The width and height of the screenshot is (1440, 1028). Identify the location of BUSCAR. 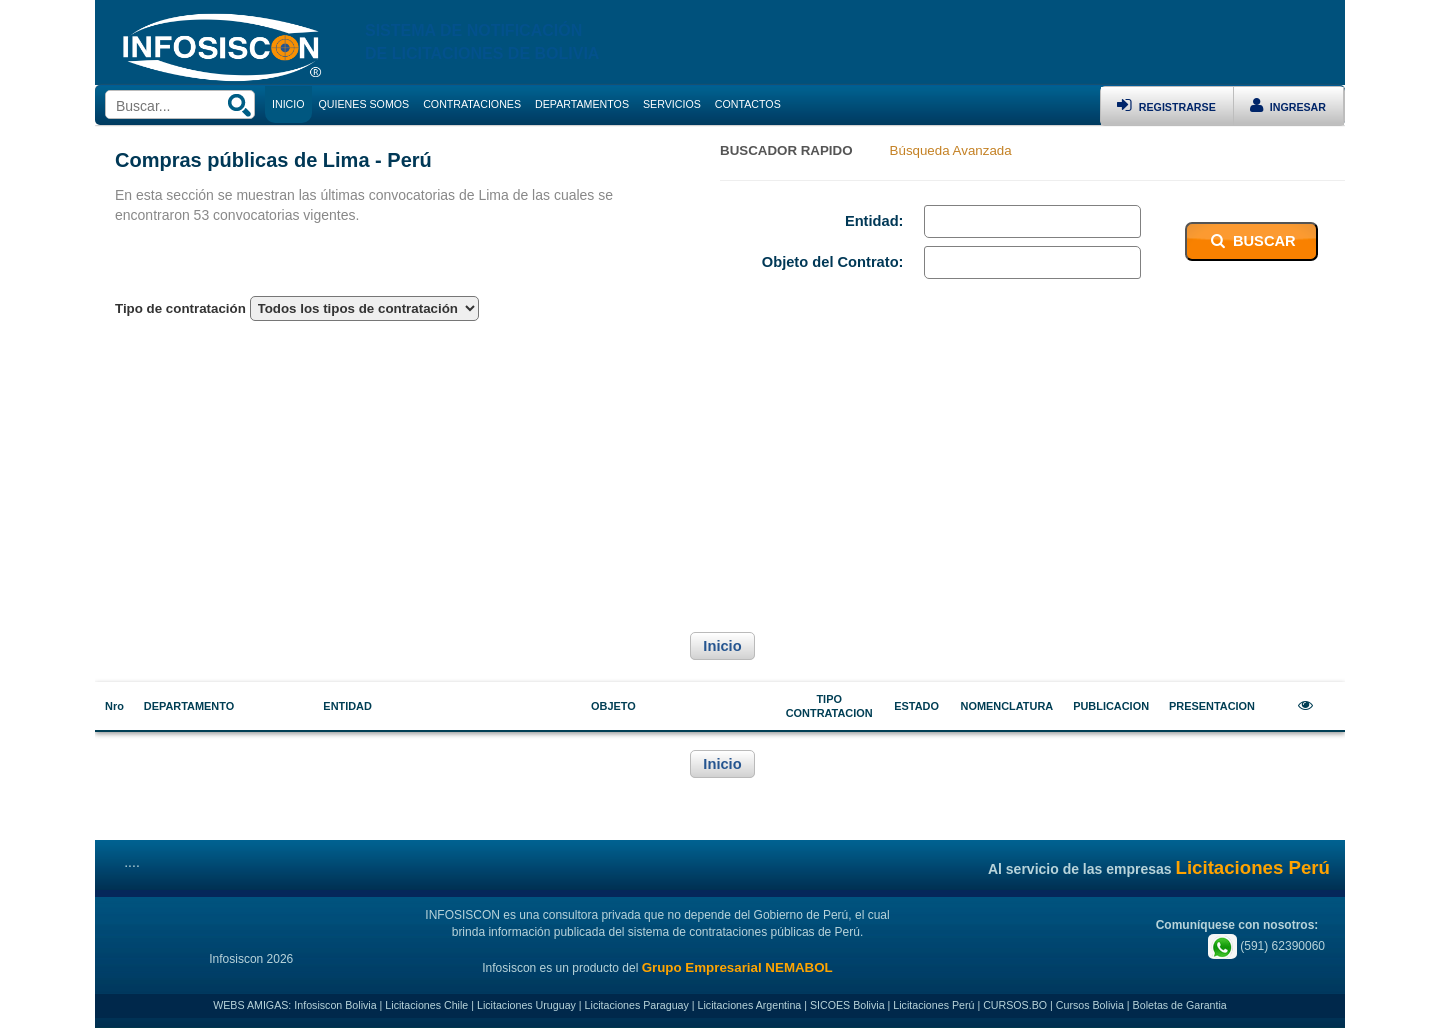
(1251, 241).